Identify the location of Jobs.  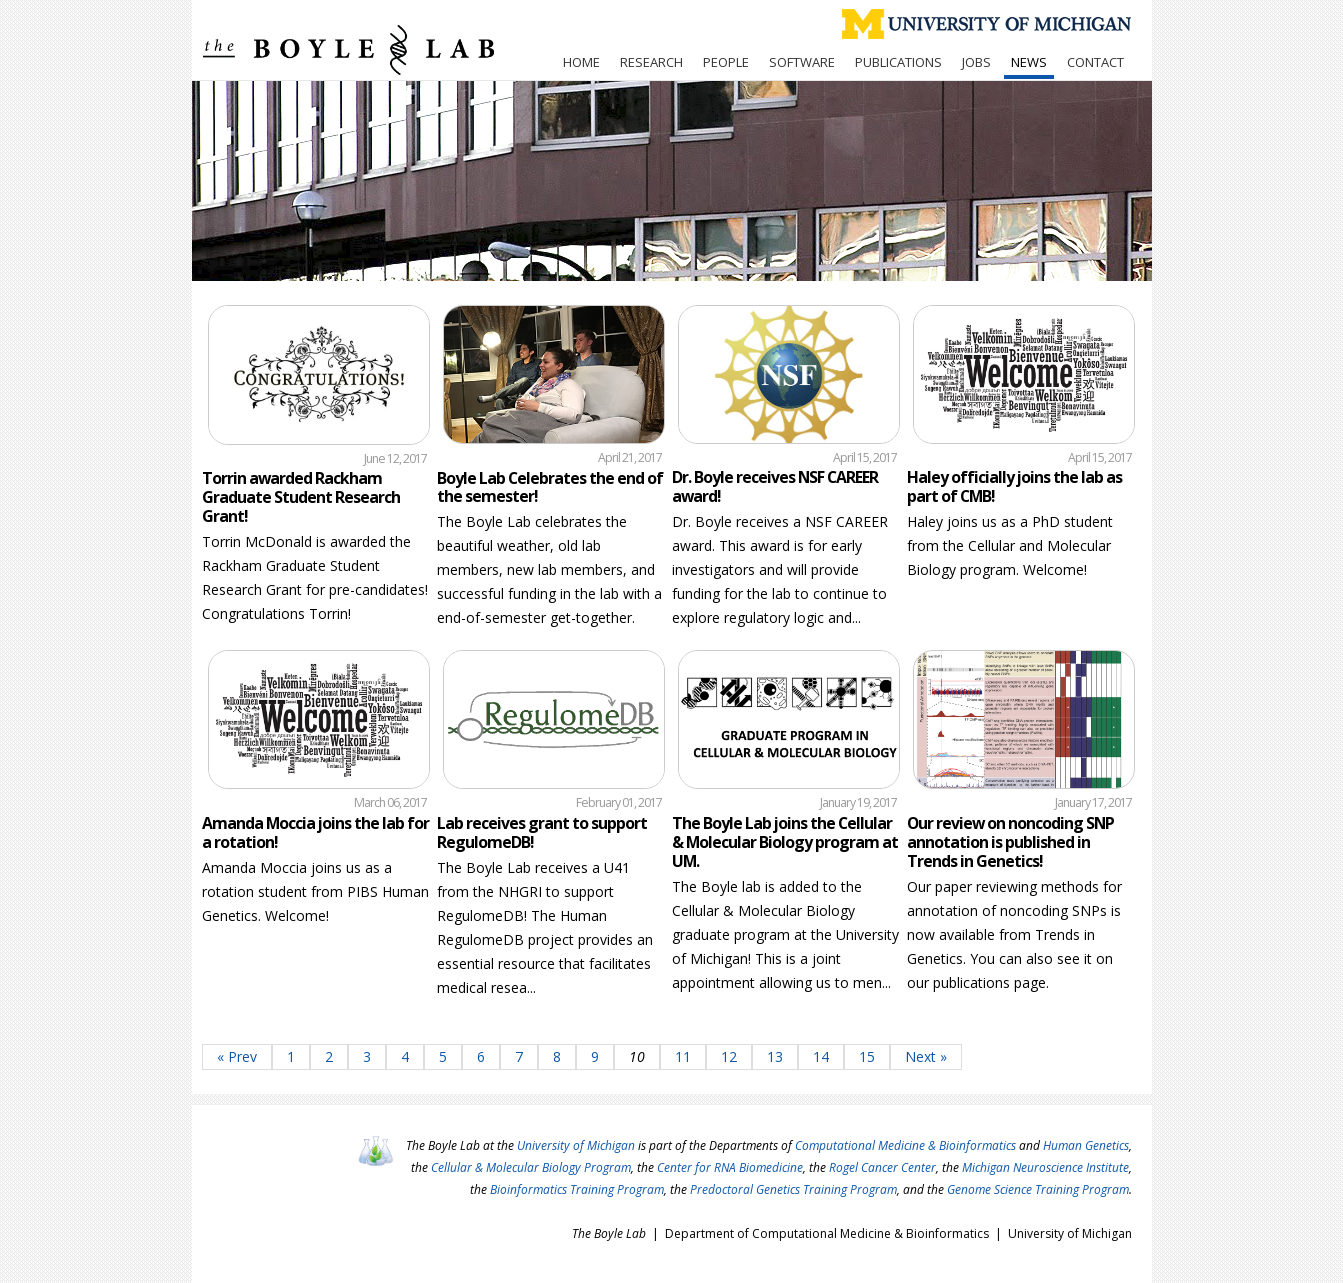
(976, 62).